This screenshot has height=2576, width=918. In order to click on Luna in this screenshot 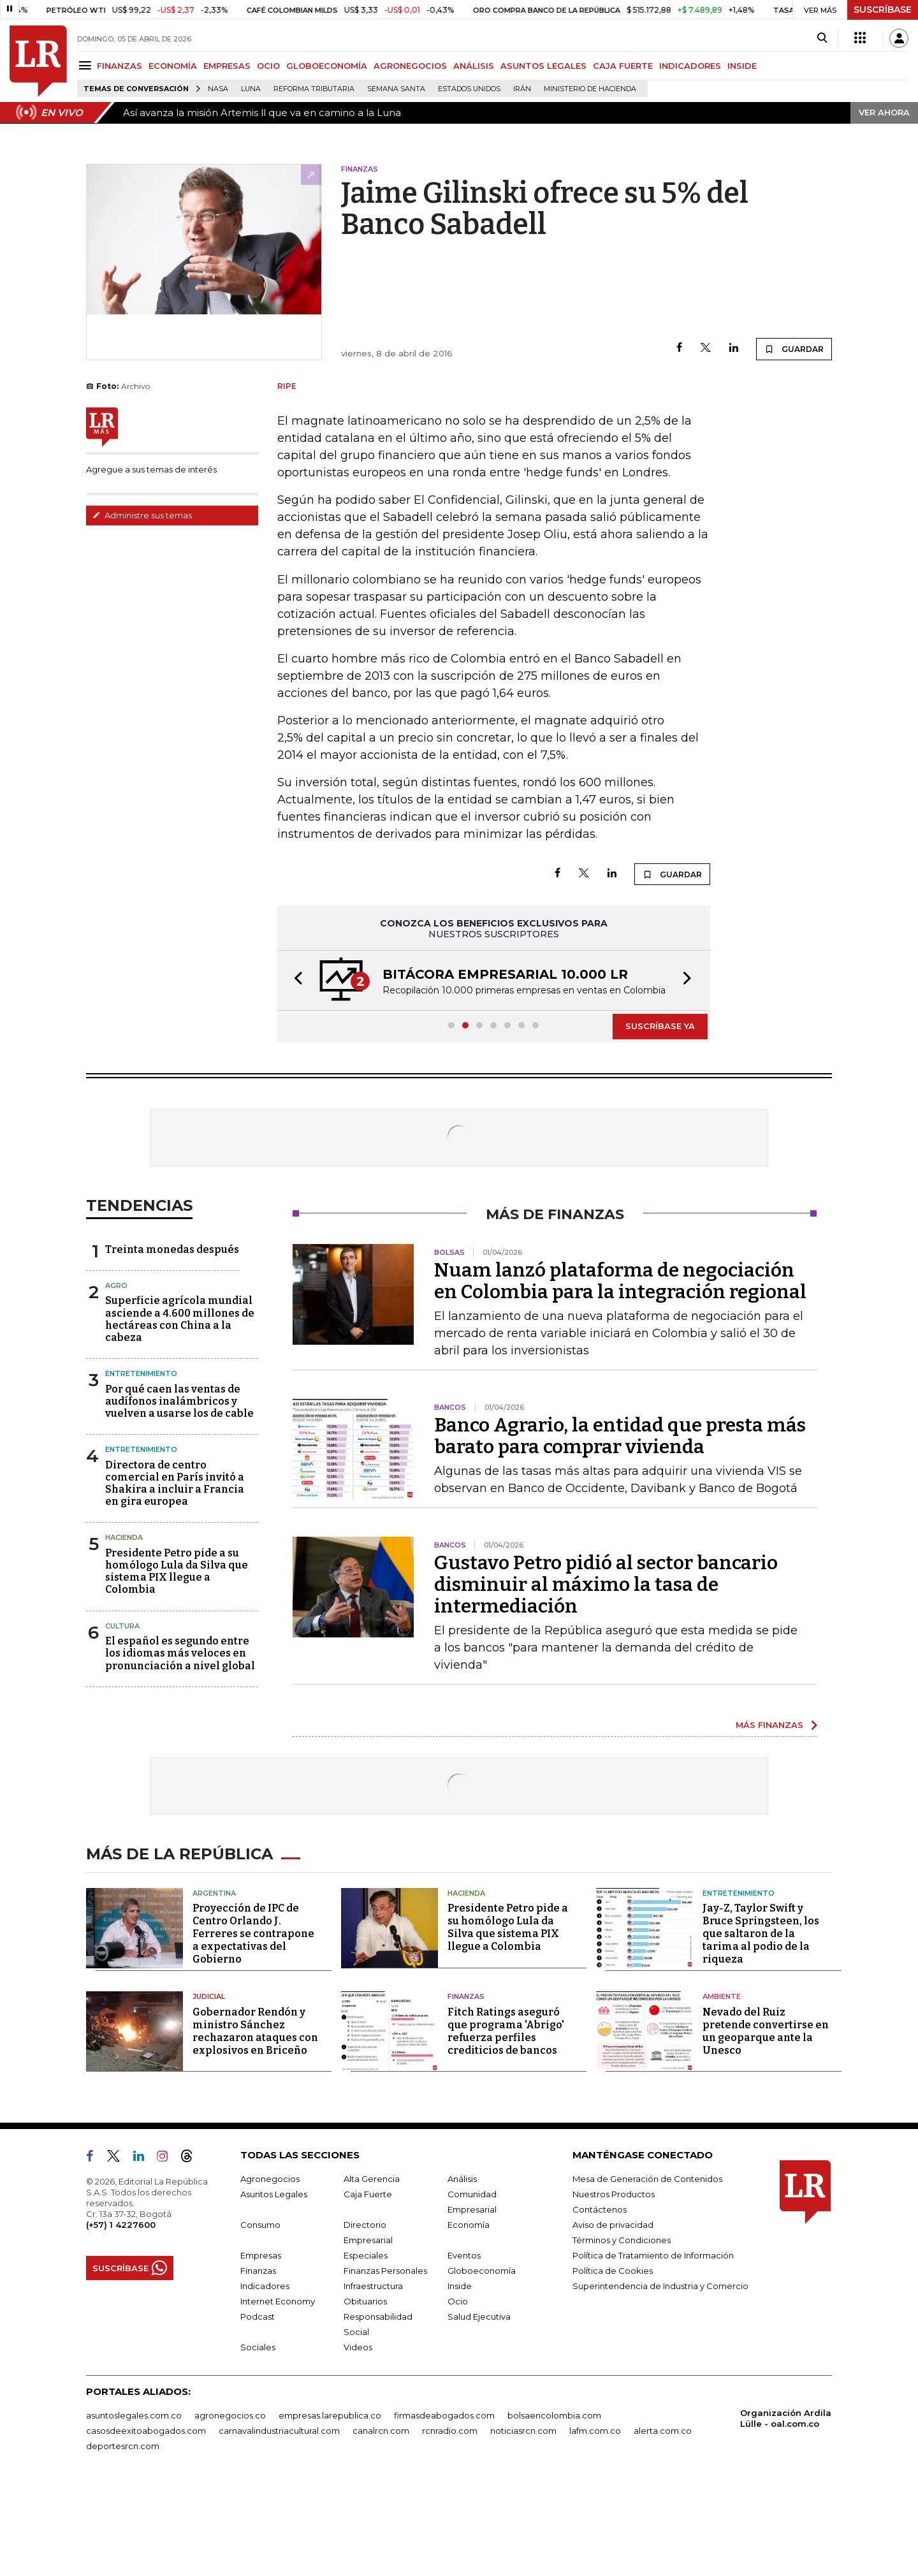, I will do `click(251, 89)`.